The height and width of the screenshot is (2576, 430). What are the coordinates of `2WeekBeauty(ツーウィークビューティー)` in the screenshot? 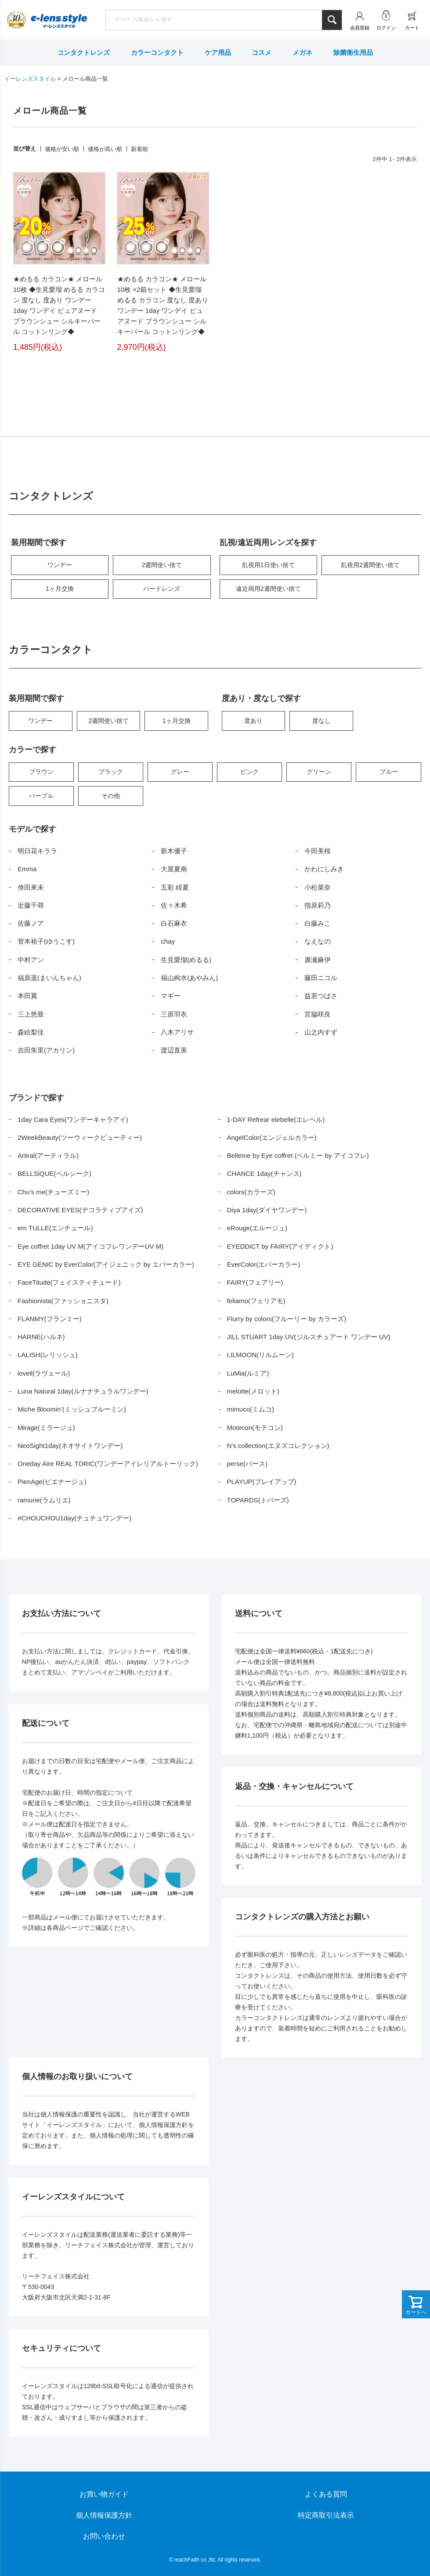 It's located at (80, 1137).